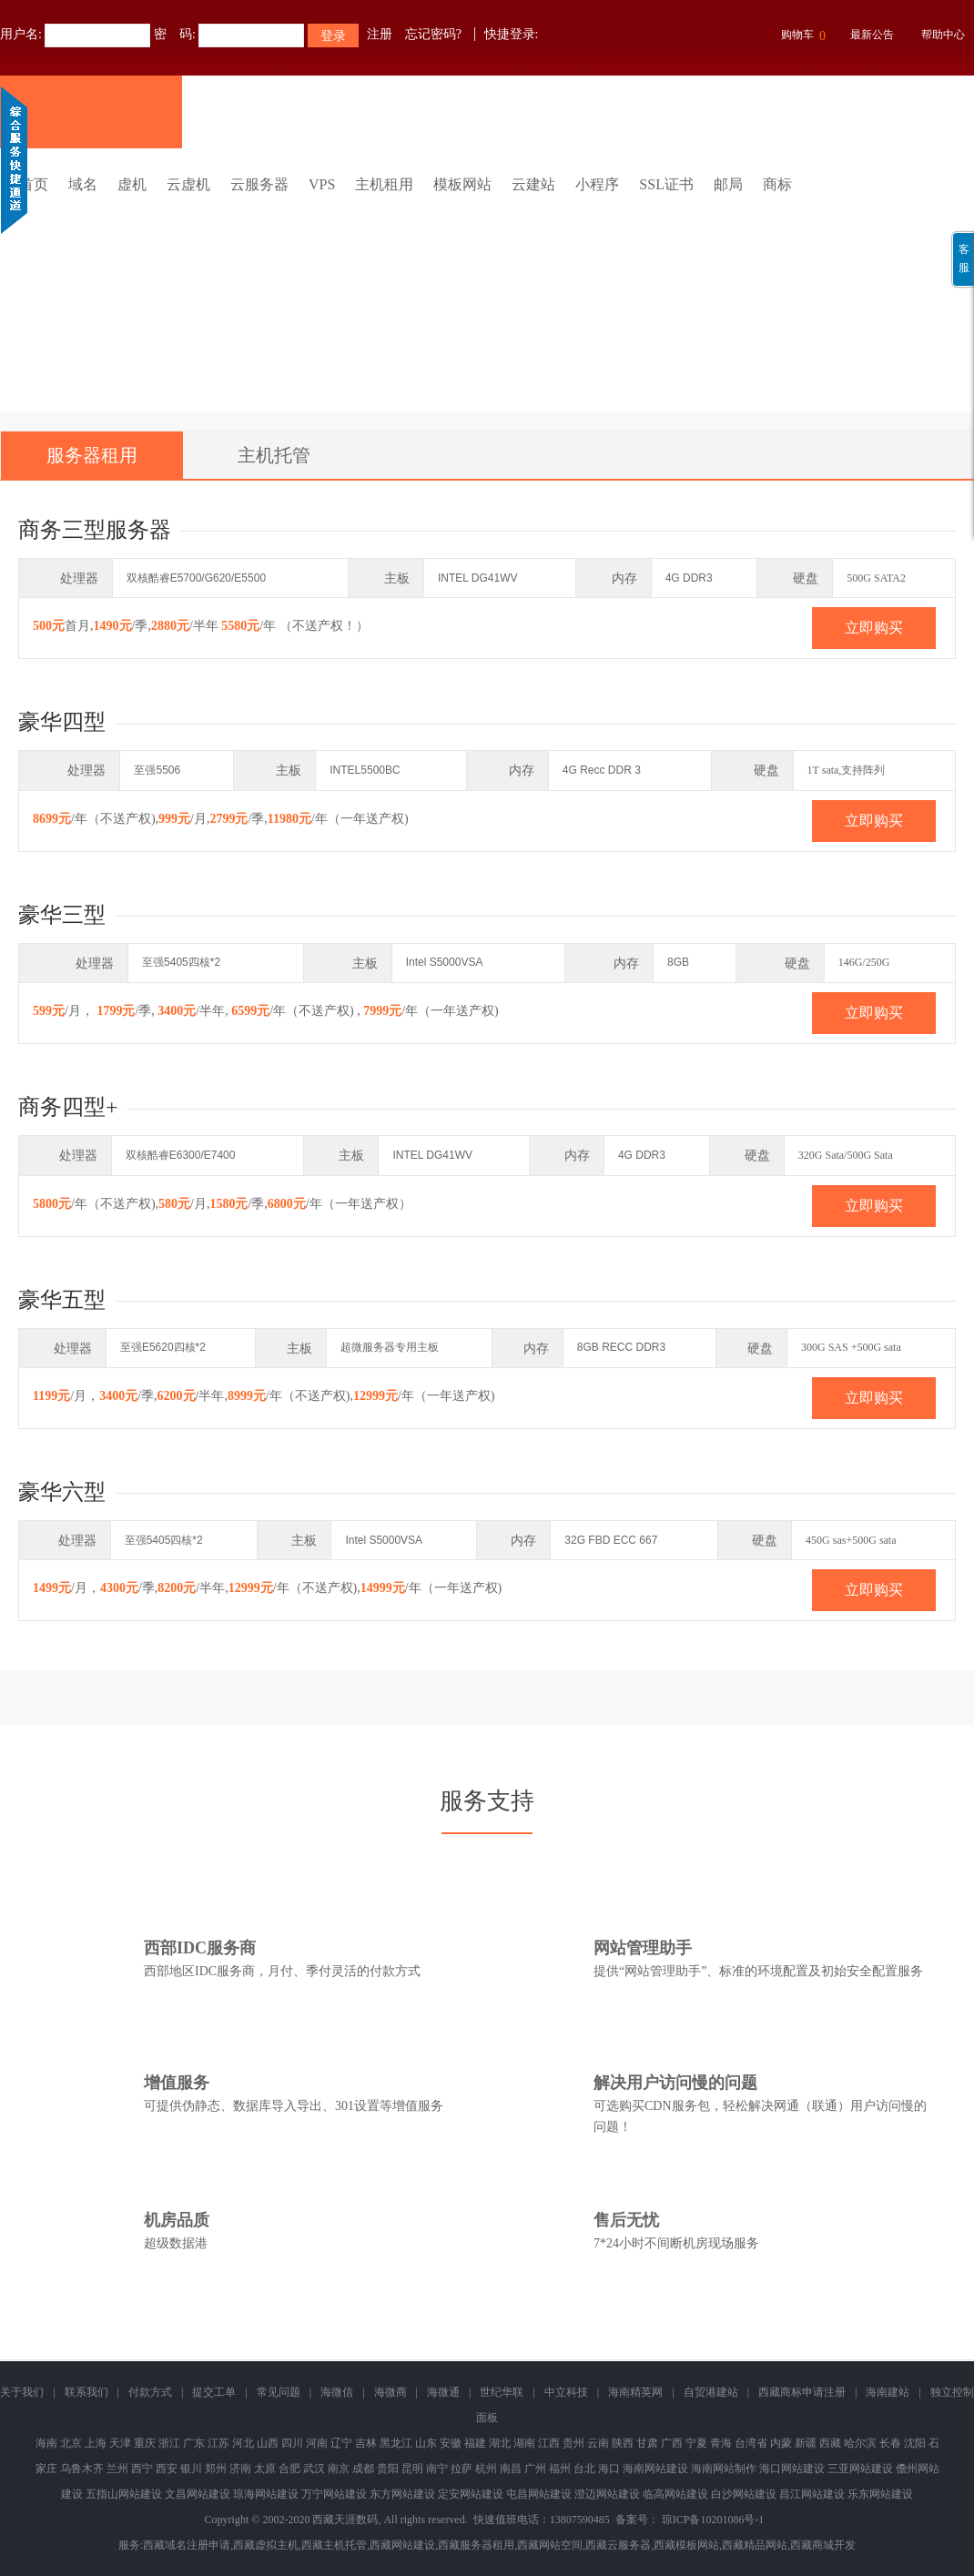  I want to click on 内蒙, so click(781, 2443).